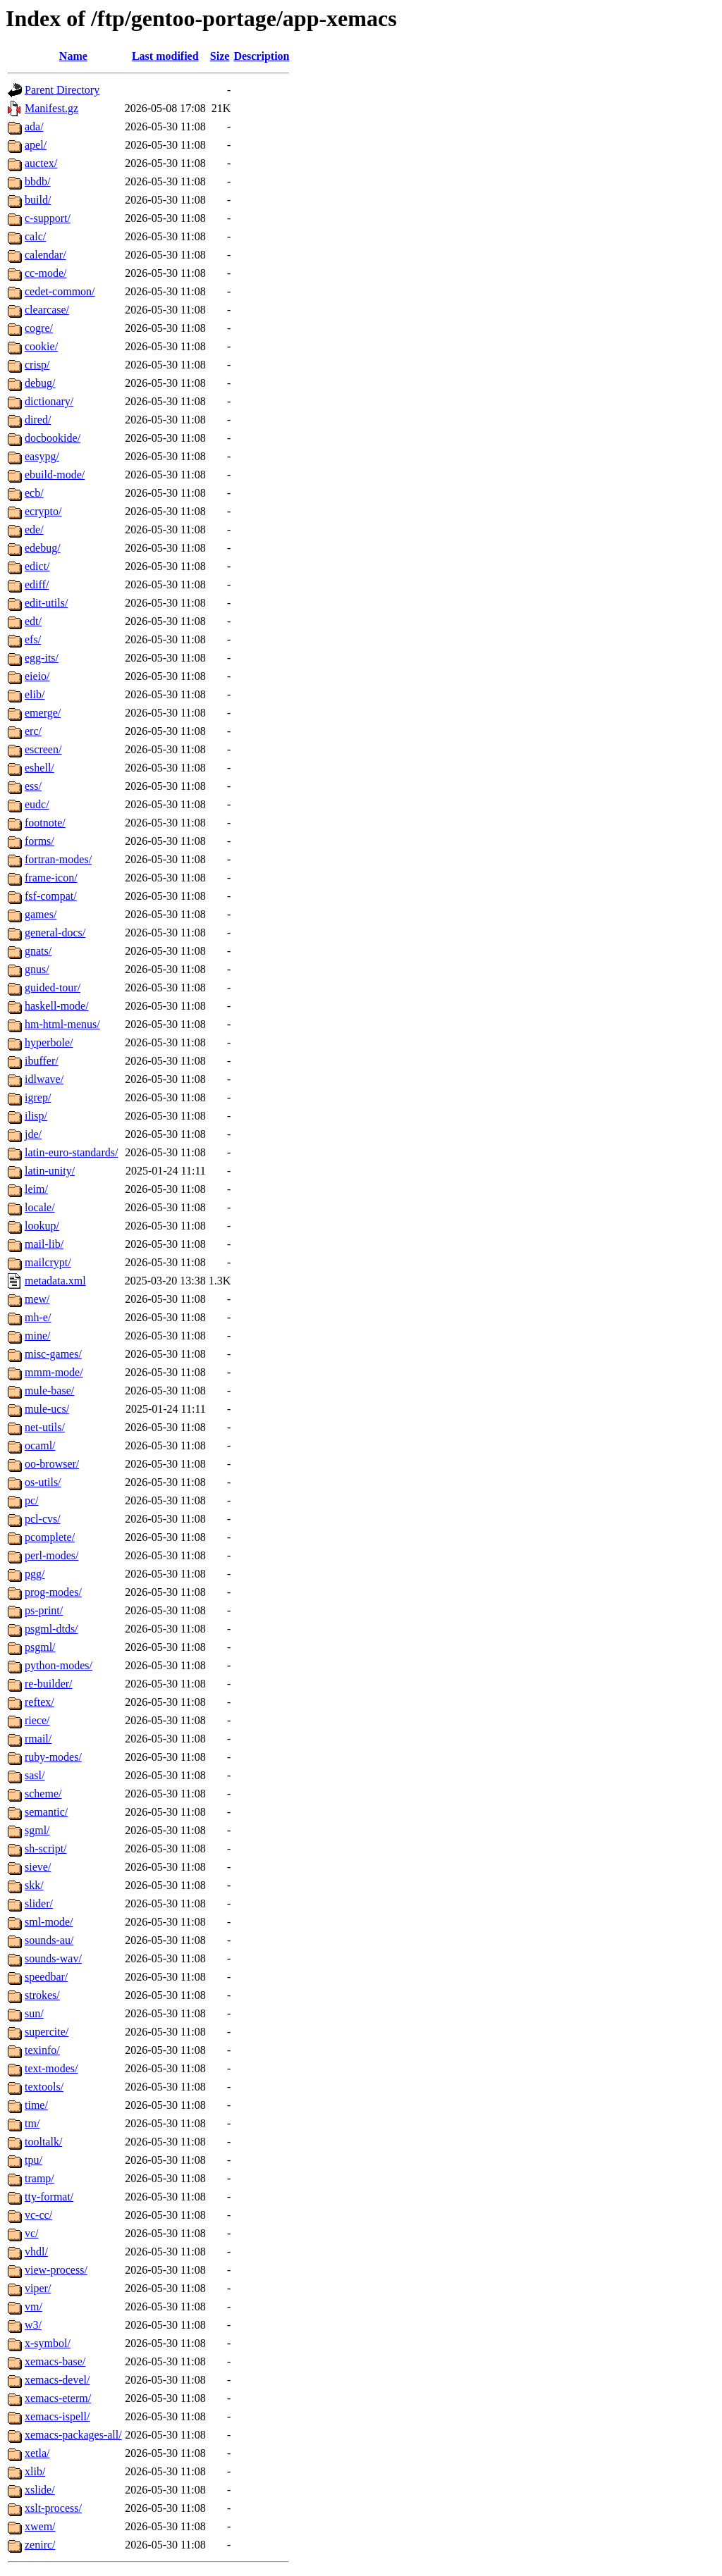 The image size is (722, 2576). I want to click on eshell/, so click(39, 768).